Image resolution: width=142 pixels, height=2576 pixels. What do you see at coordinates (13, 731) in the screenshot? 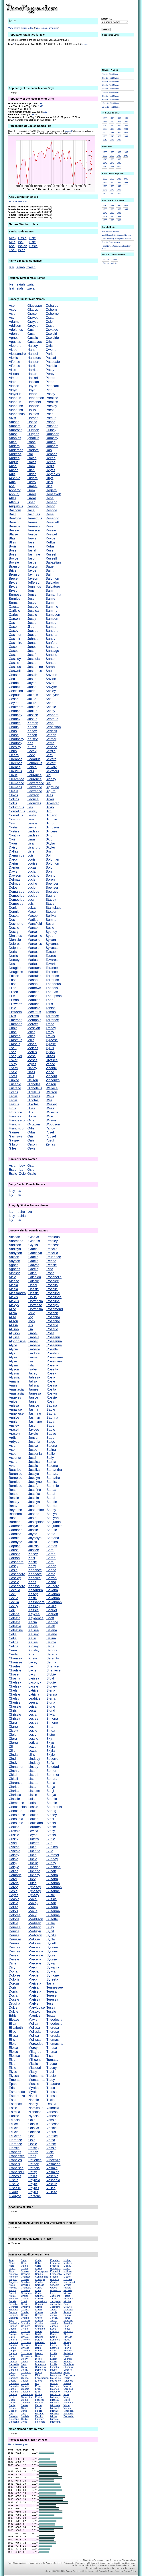
I see `Chas` at bounding box center [13, 731].